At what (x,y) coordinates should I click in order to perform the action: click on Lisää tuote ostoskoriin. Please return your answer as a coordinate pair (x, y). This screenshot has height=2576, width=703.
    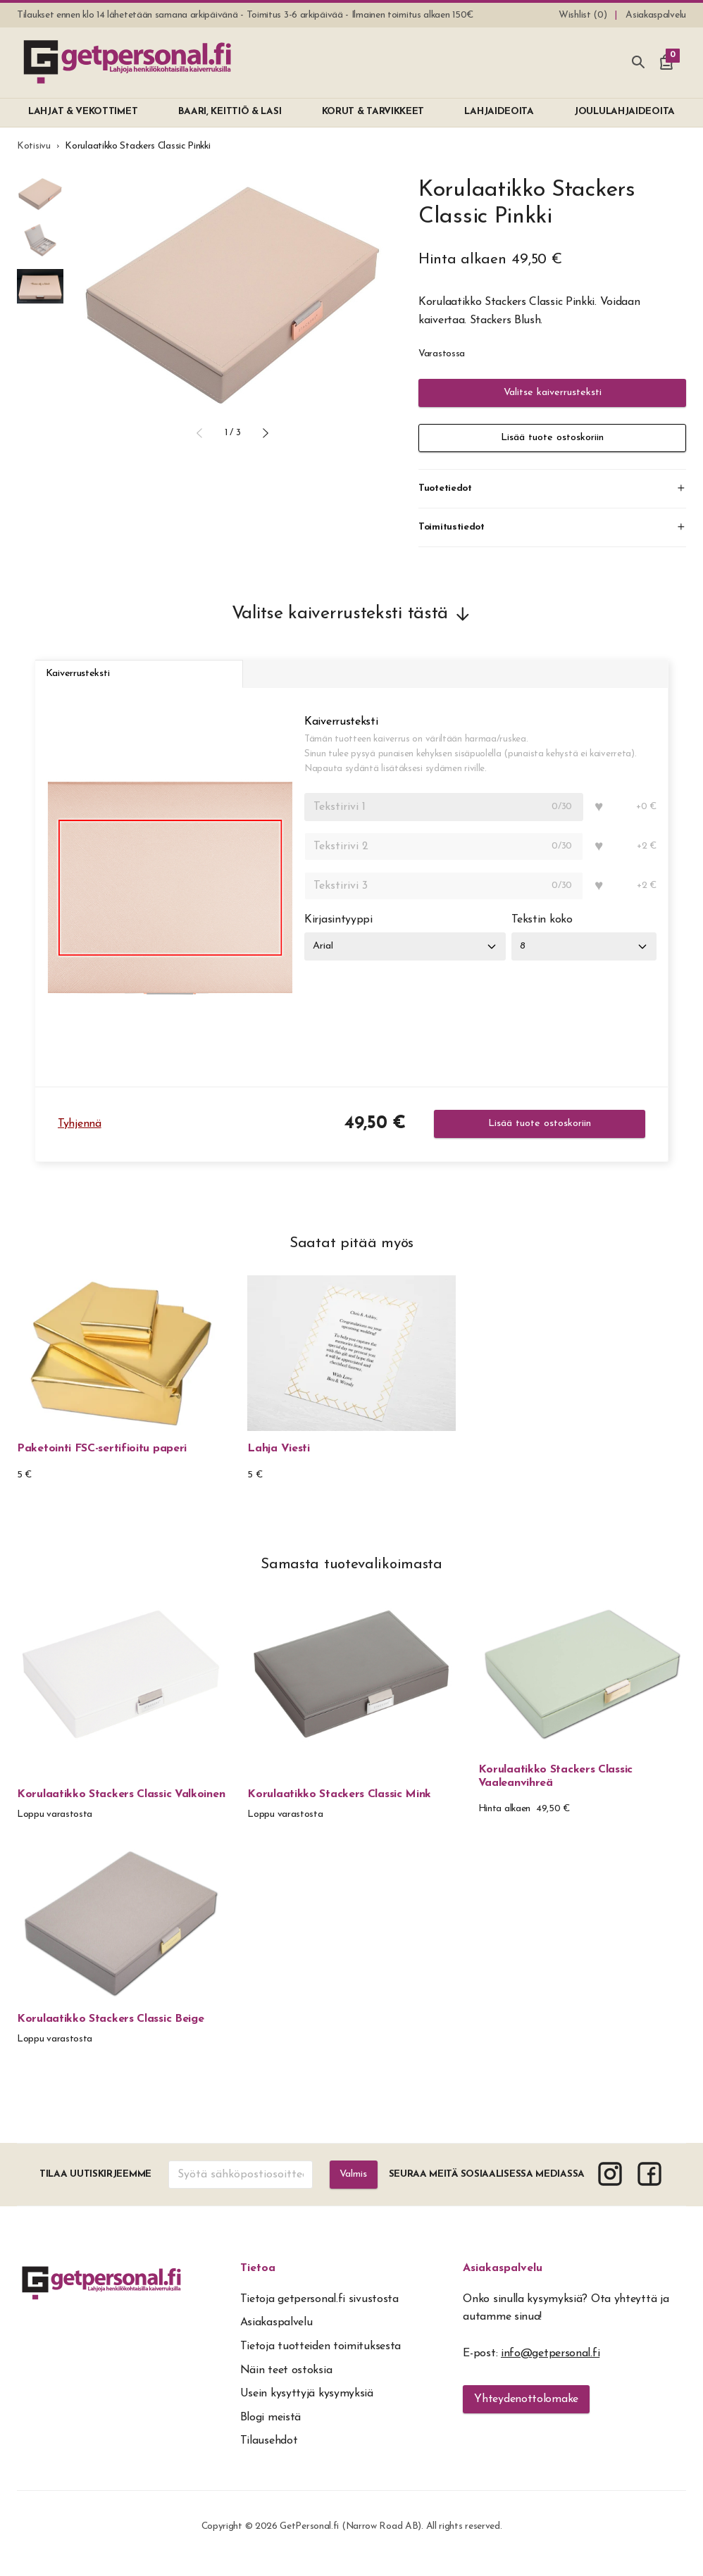
    Looking at the image, I should click on (552, 438).